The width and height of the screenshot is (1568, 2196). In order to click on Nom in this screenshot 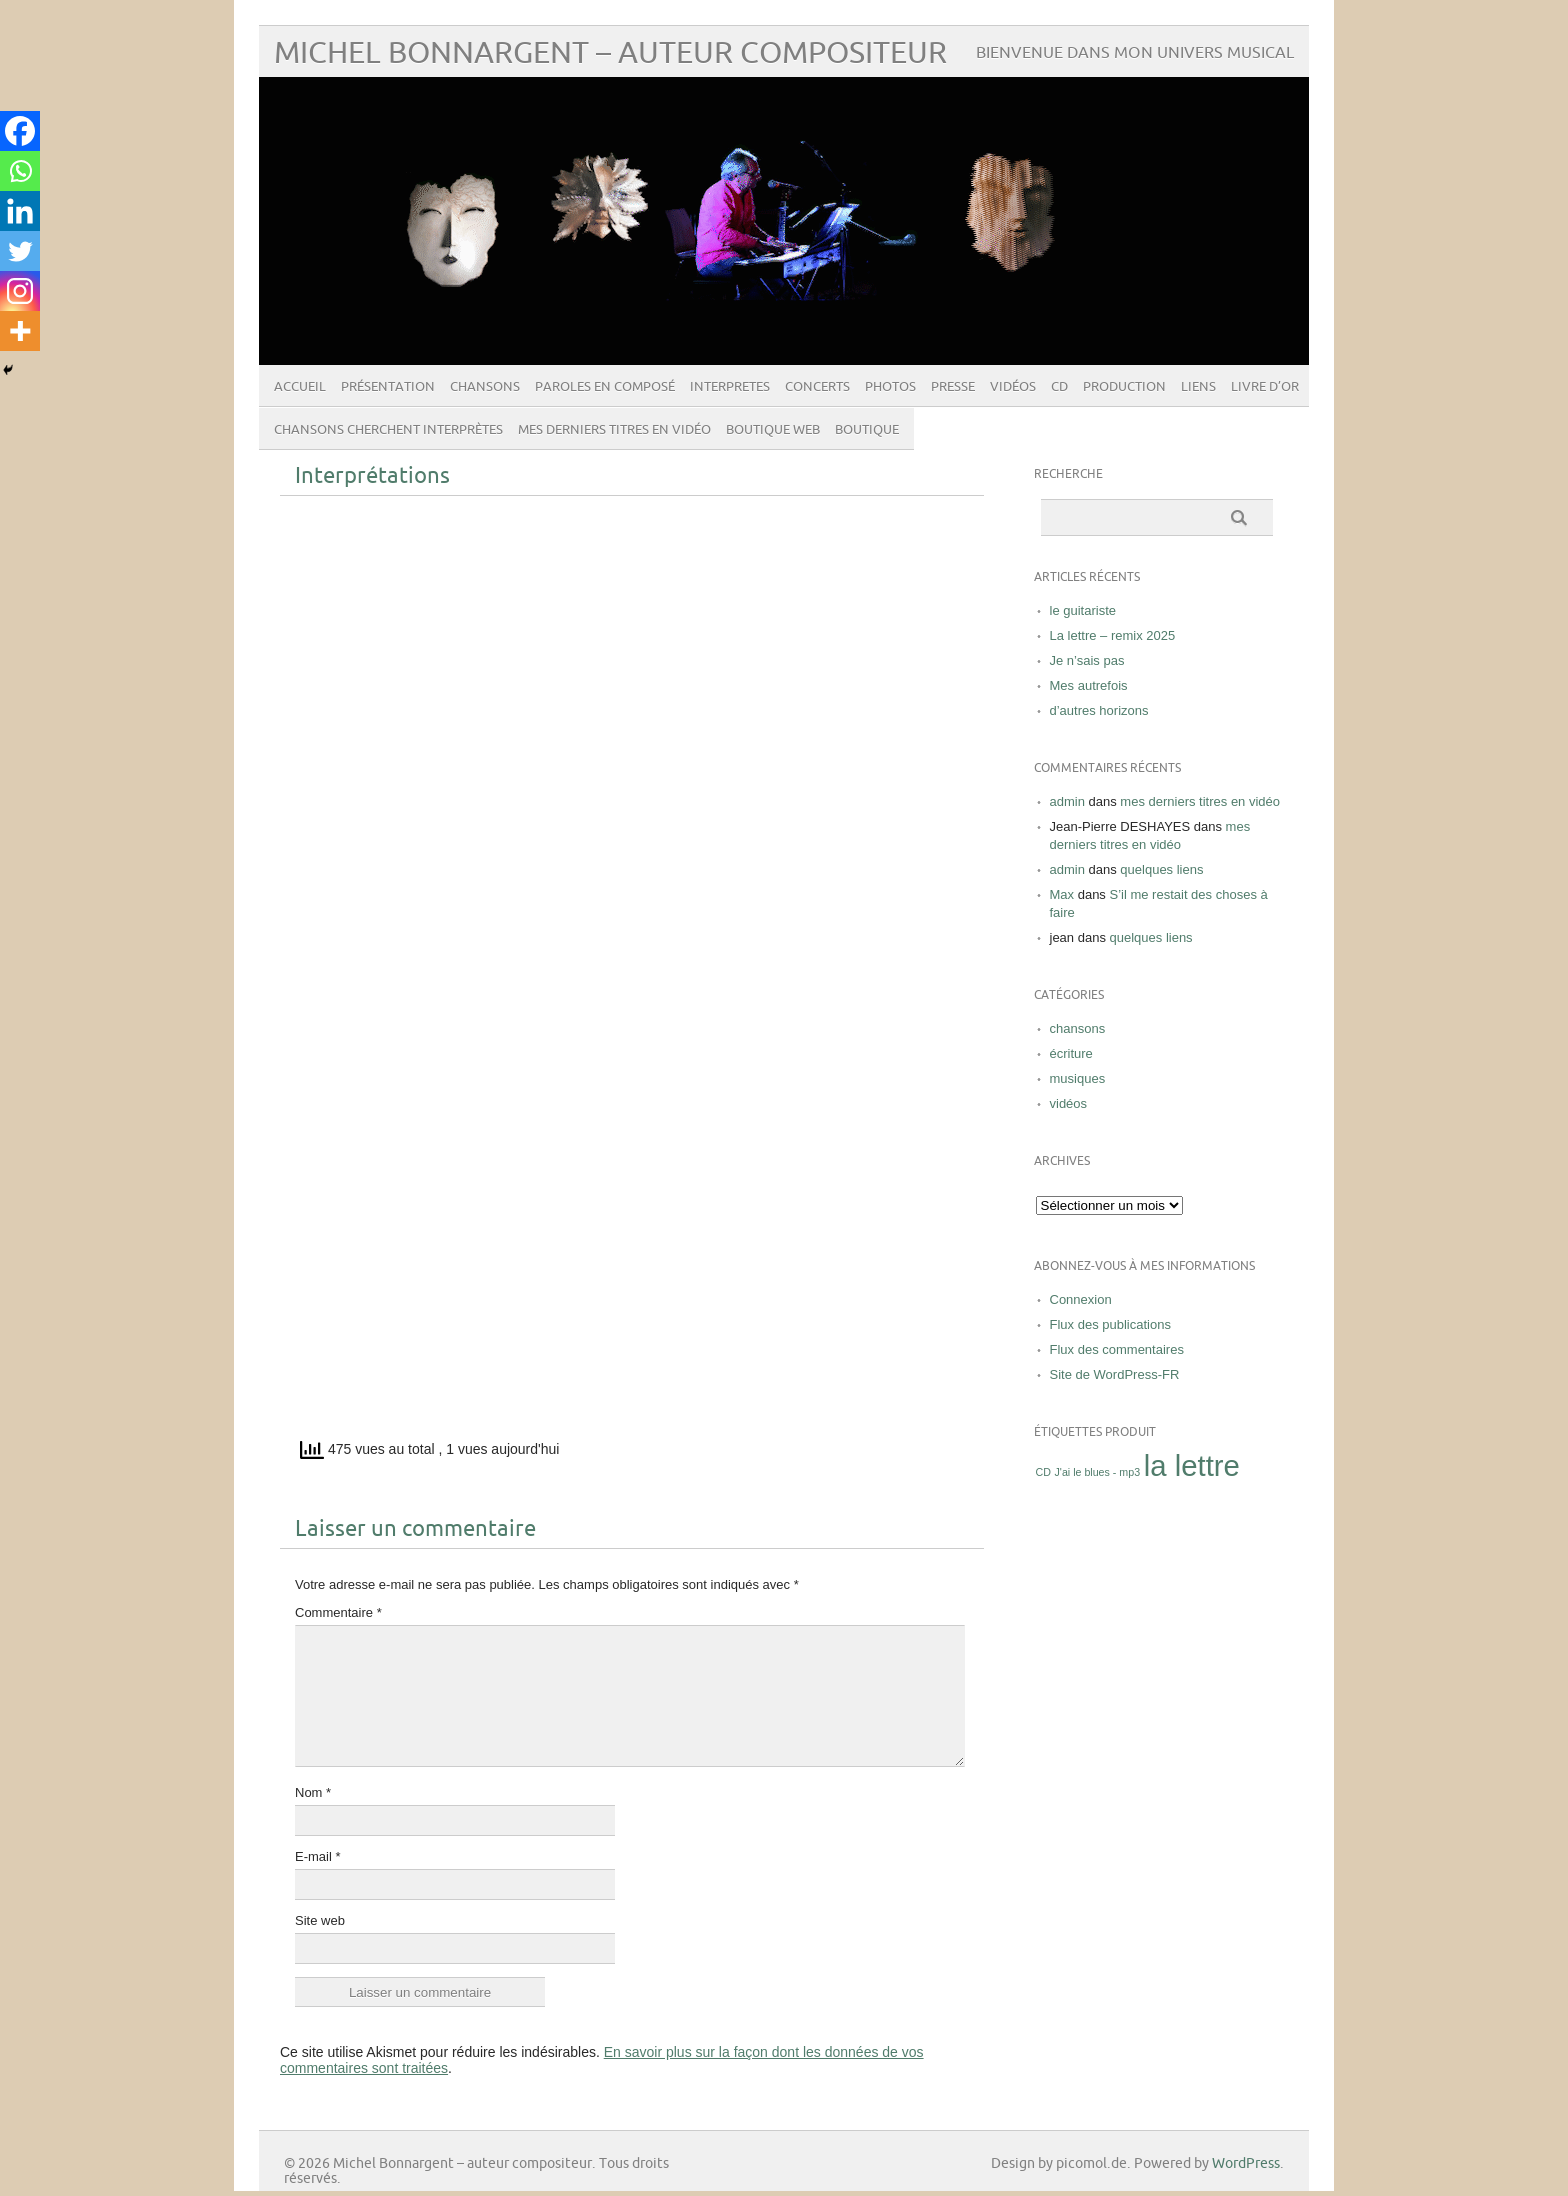, I will do `click(313, 1792)`.